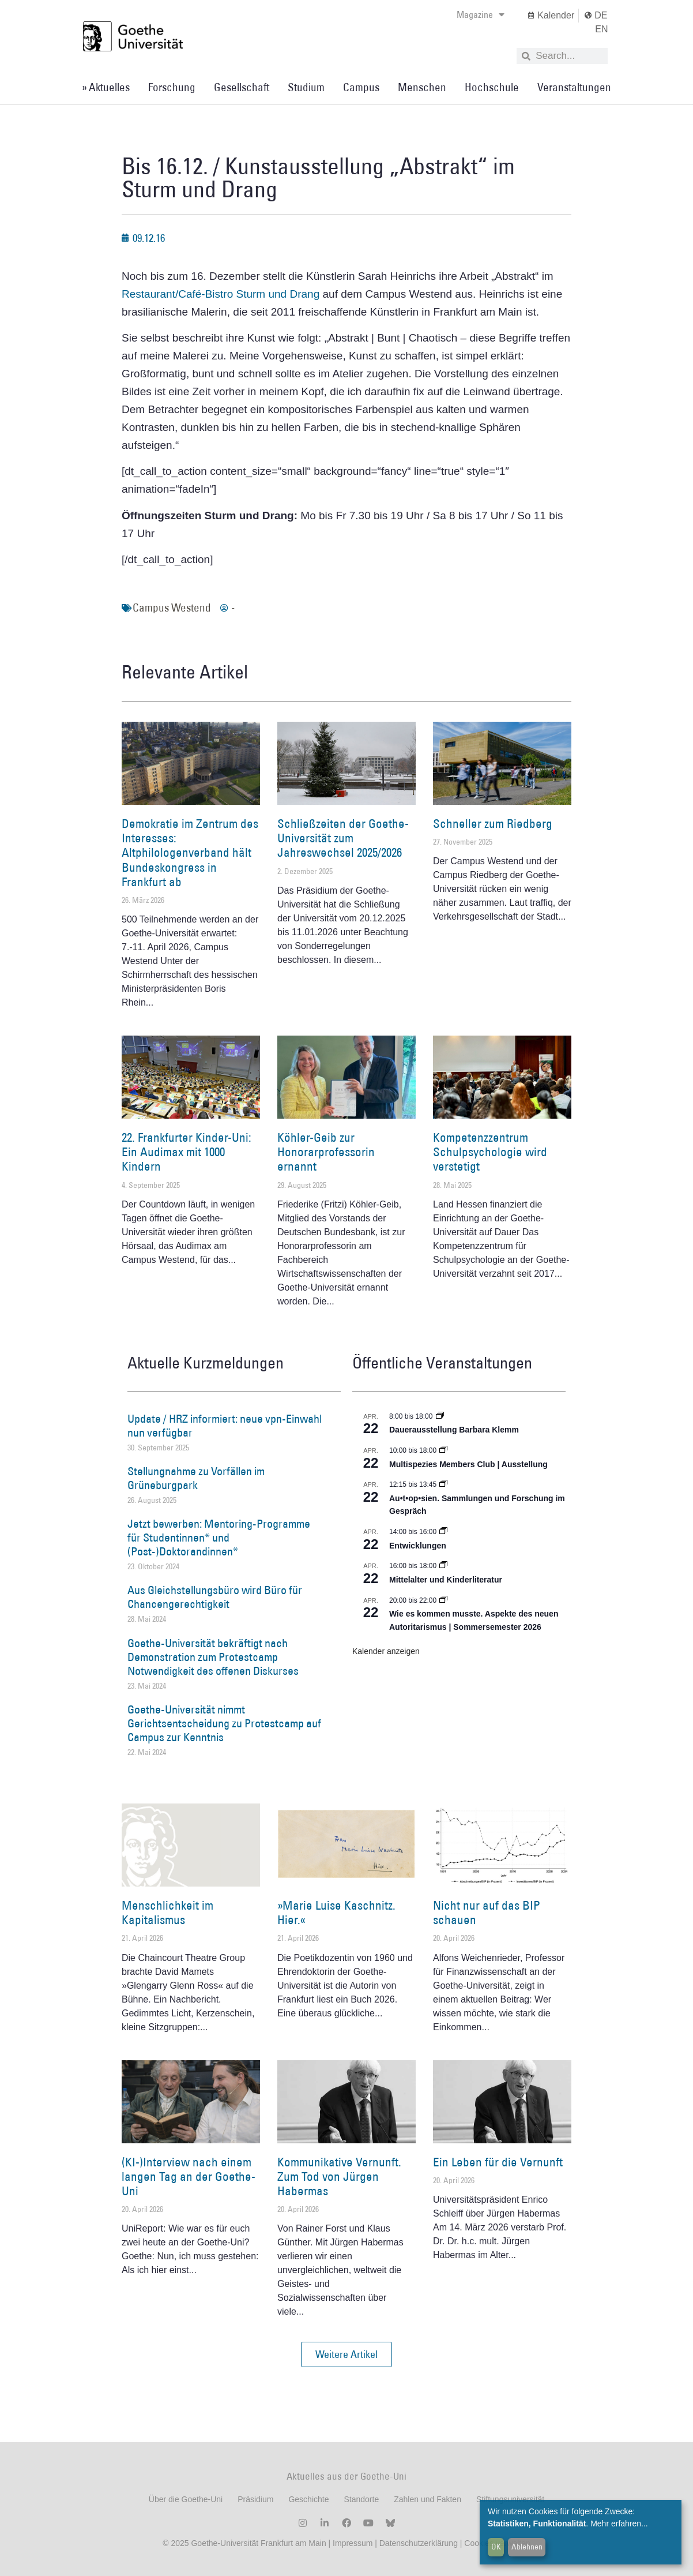  I want to click on Kommunikative Vernunft. Zum Tod von Jürgen Habermas, so click(339, 2176).